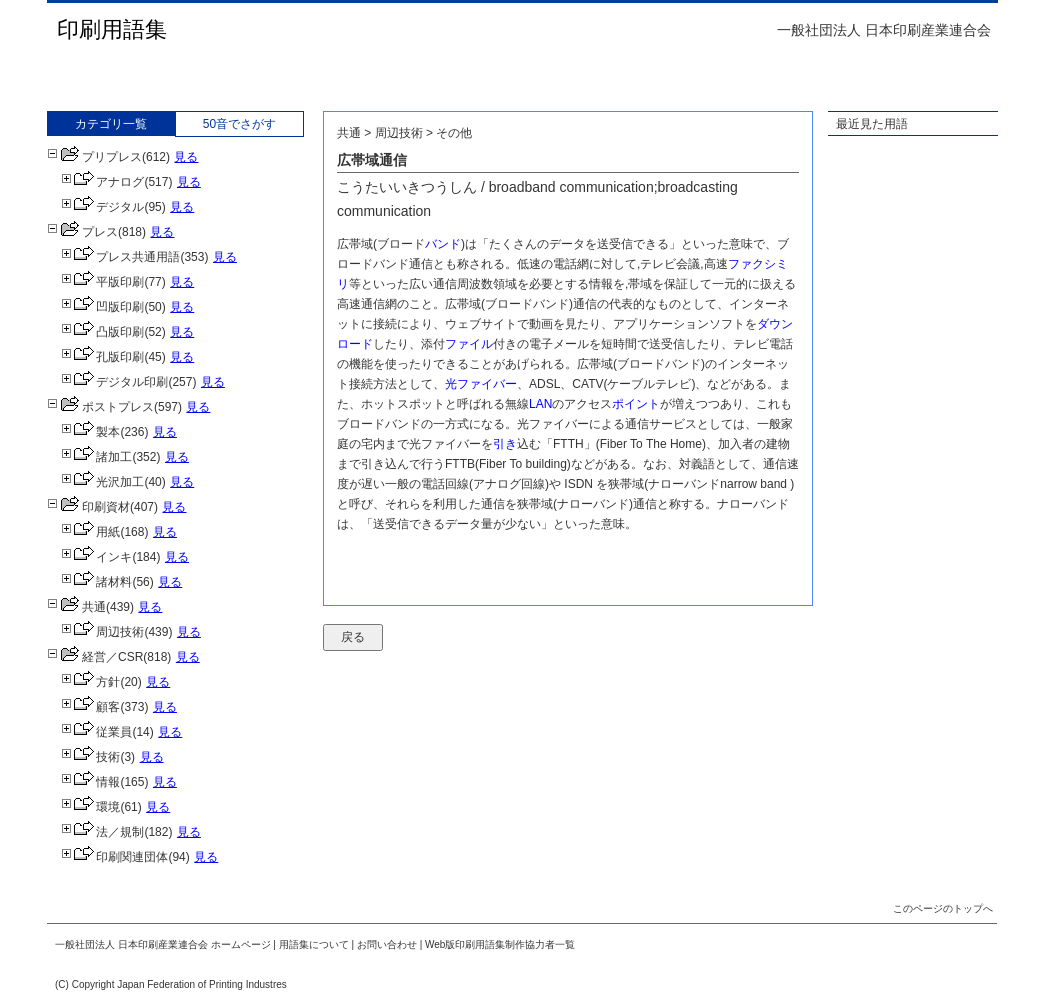 The image size is (1045, 996). Describe the element at coordinates (469, 344) in the screenshot. I see `ファイル` at that location.